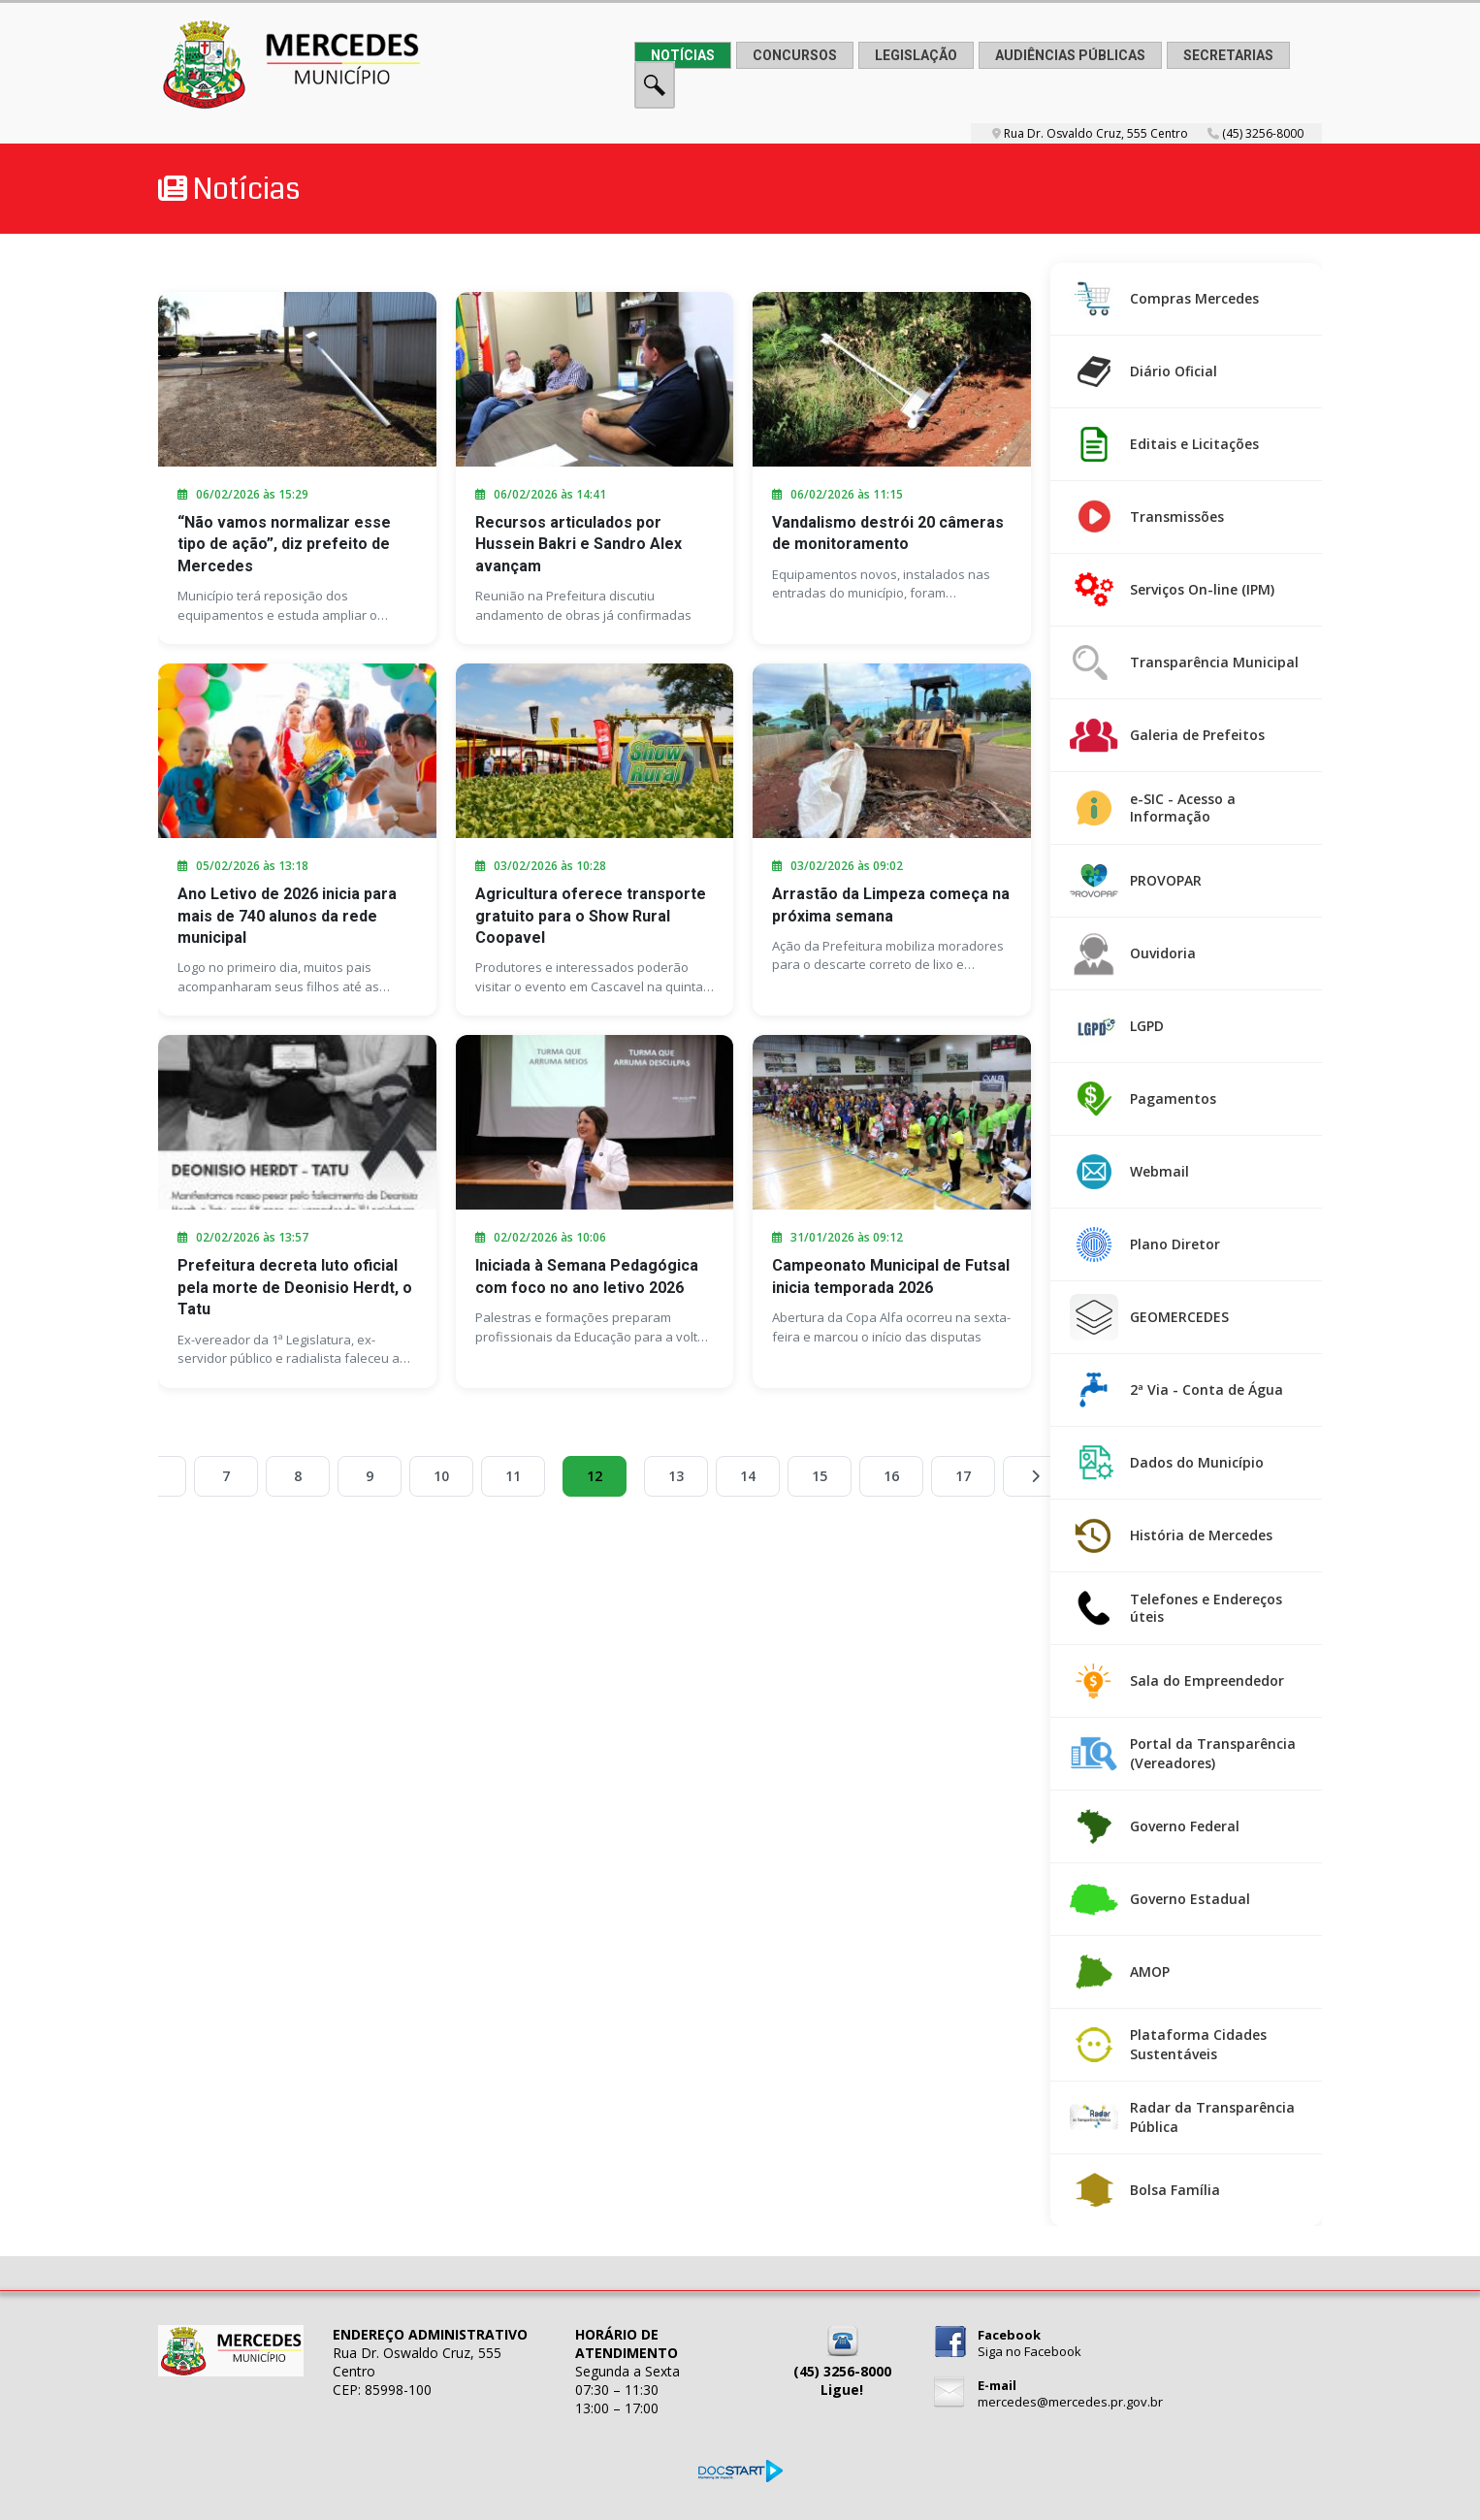 The height and width of the screenshot is (2520, 1480). I want to click on 10, so click(441, 1476).